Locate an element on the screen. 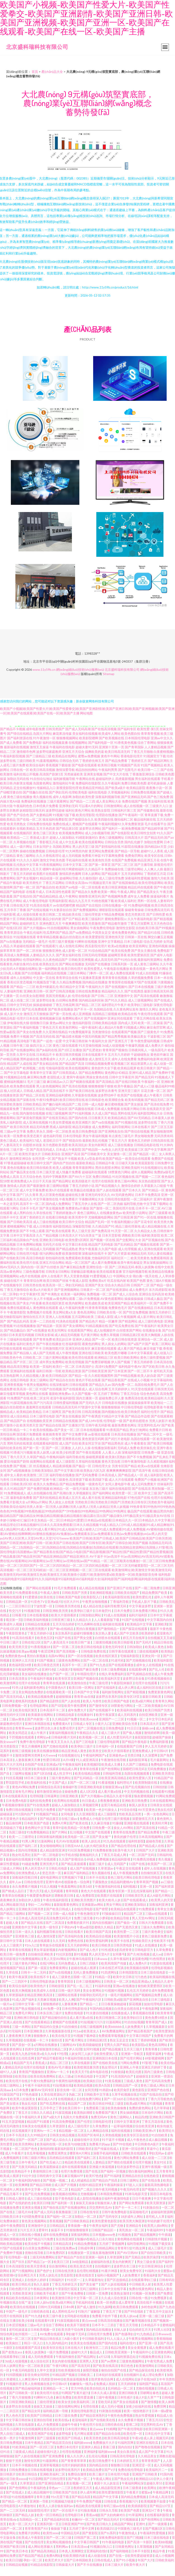  三级av黄色 is located at coordinates (17, 1719).